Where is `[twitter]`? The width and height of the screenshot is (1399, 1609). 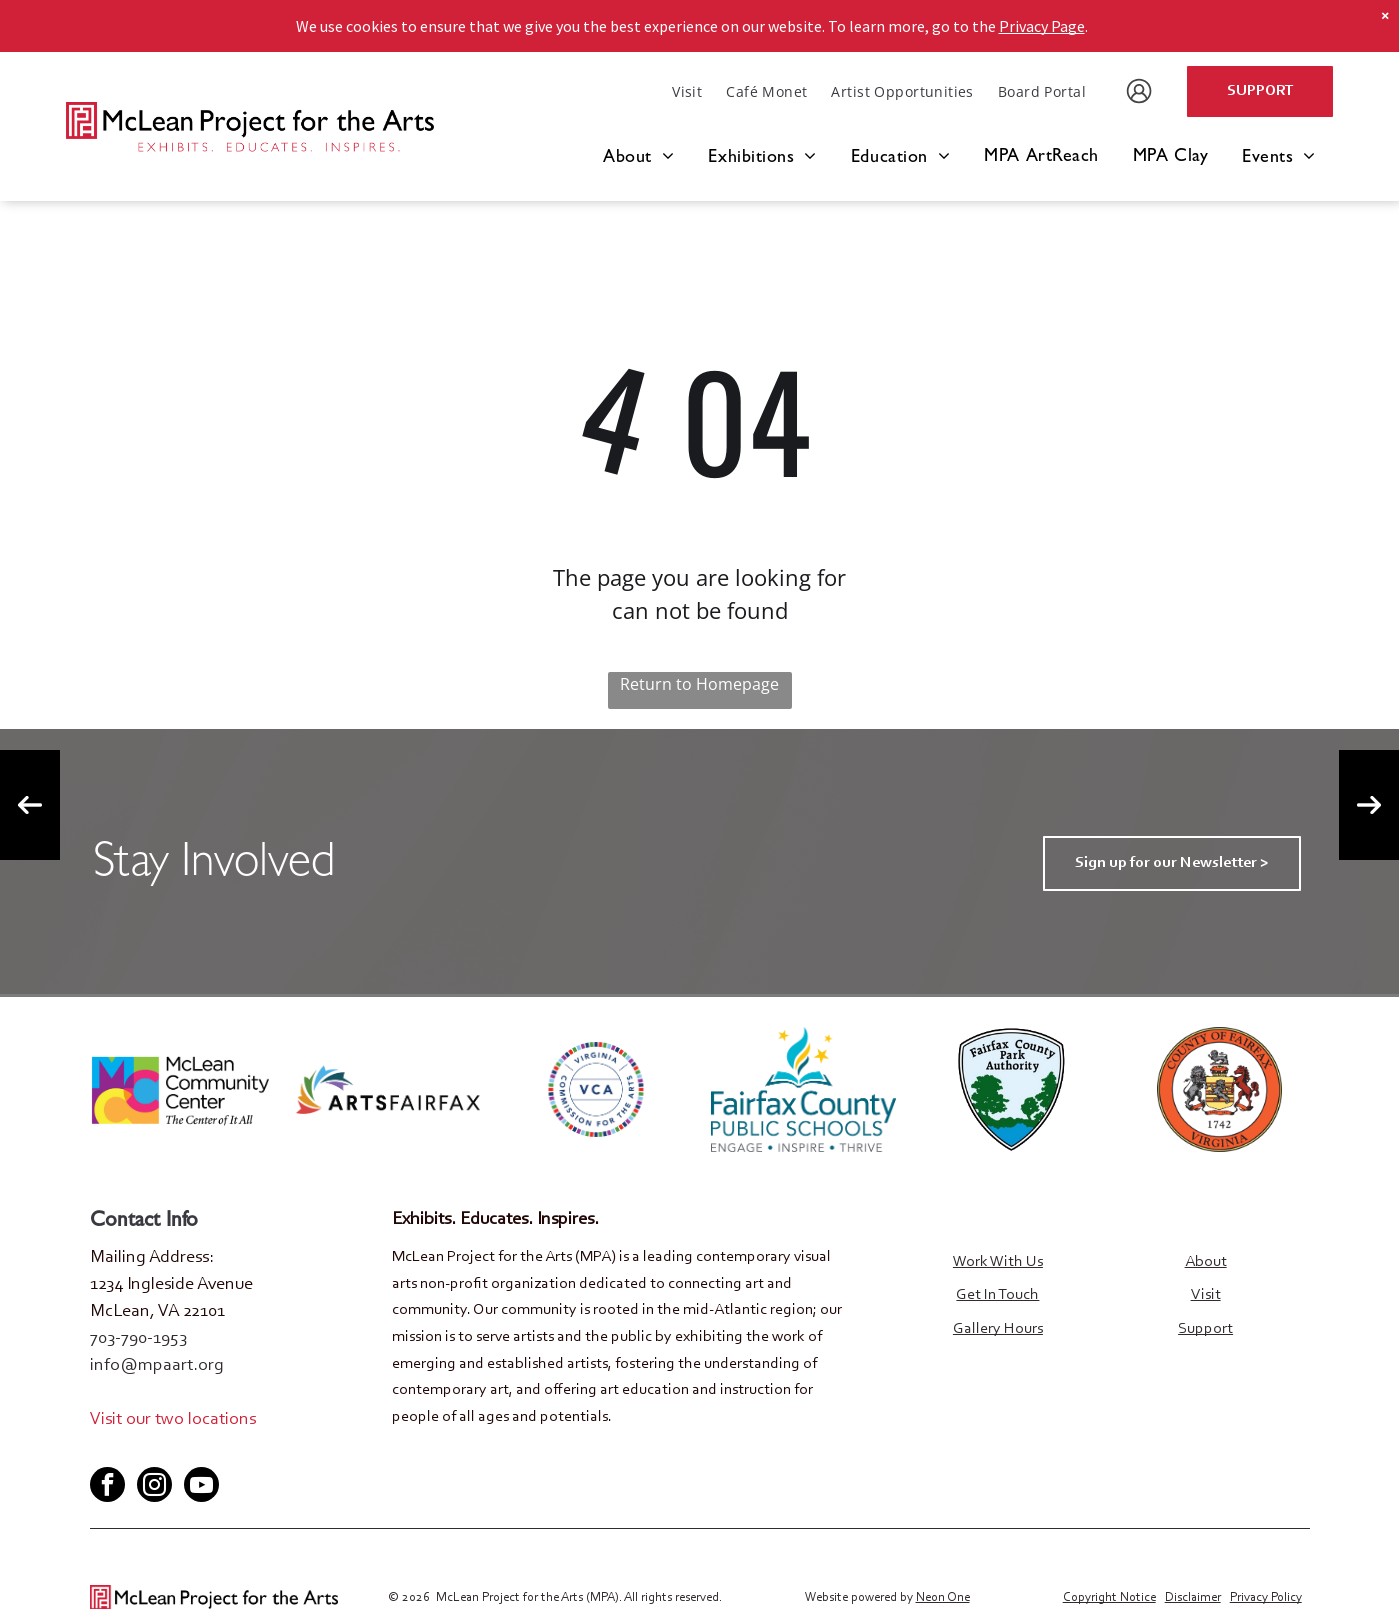
[twitter] is located at coordinates (137, 1450).